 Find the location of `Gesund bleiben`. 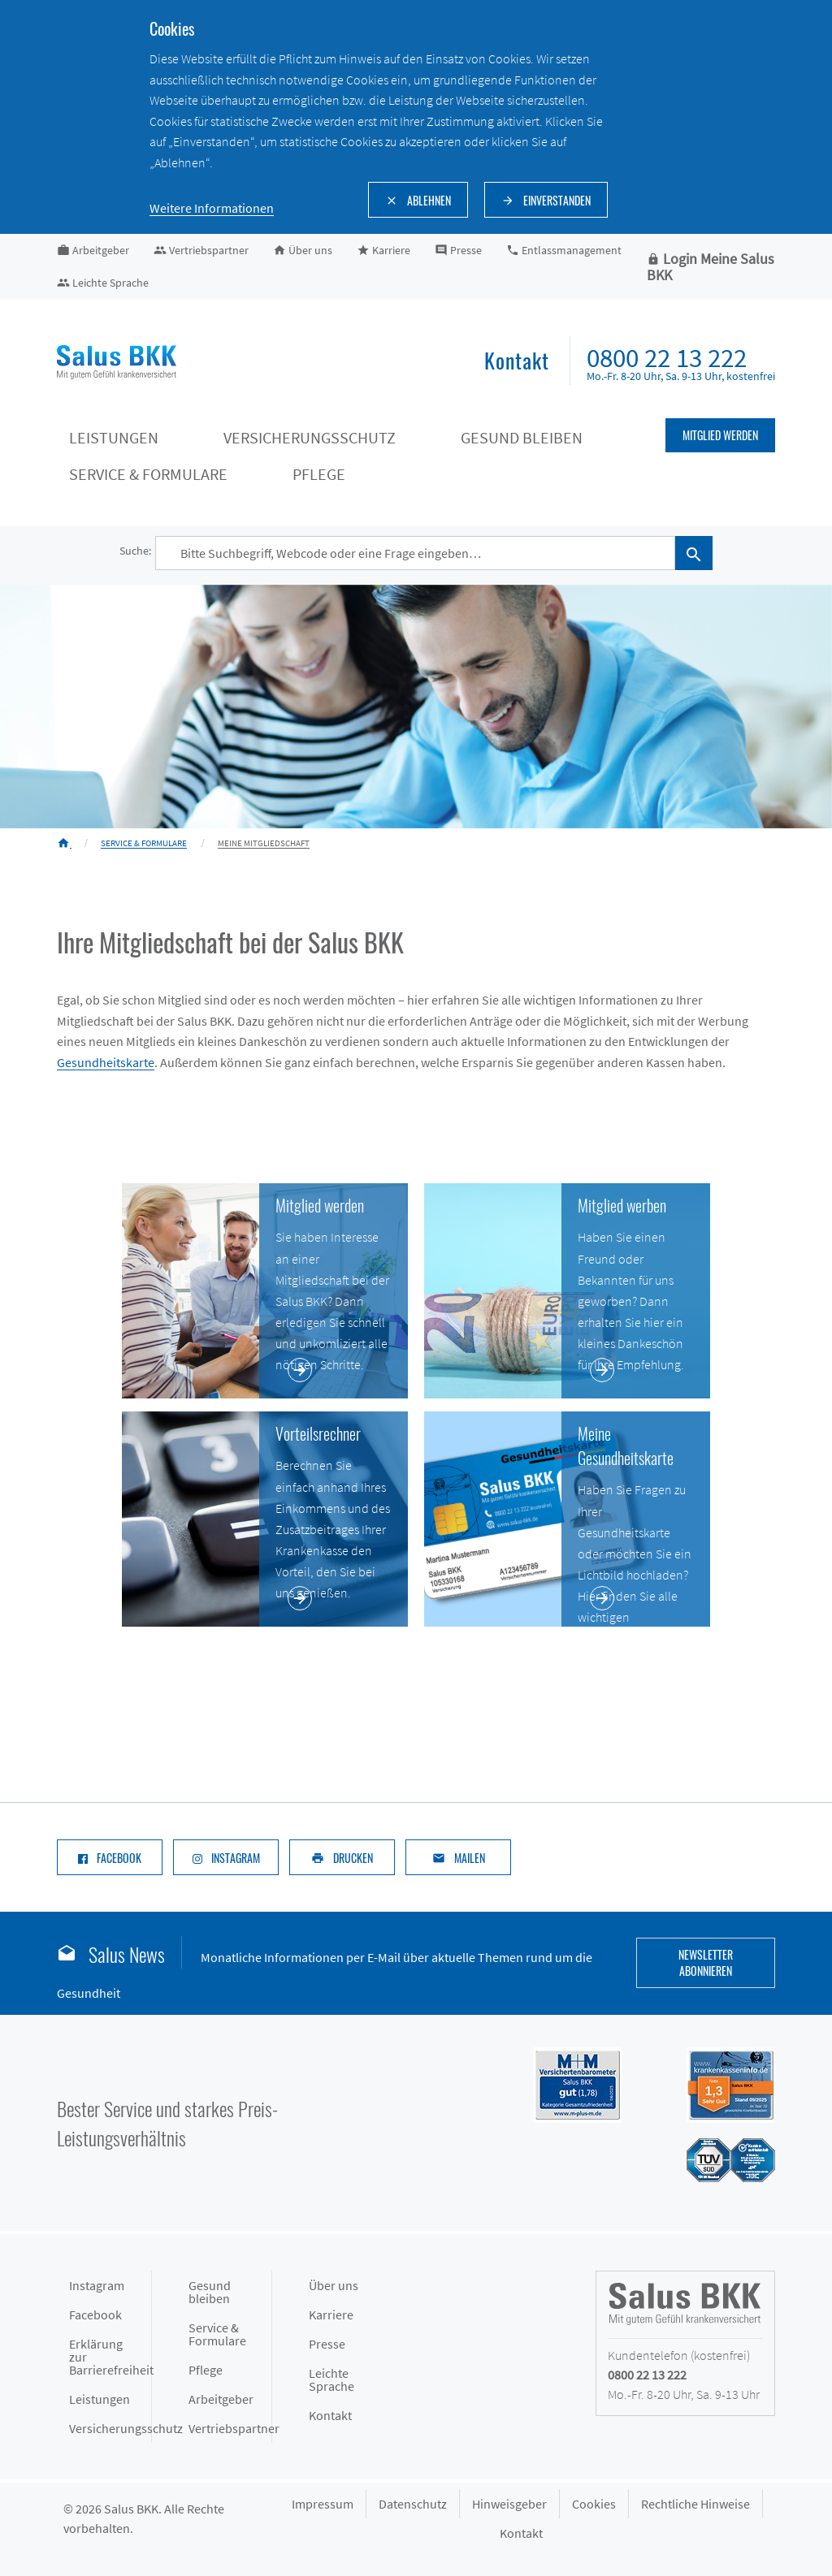

Gesund bleiben is located at coordinates (209, 2291).